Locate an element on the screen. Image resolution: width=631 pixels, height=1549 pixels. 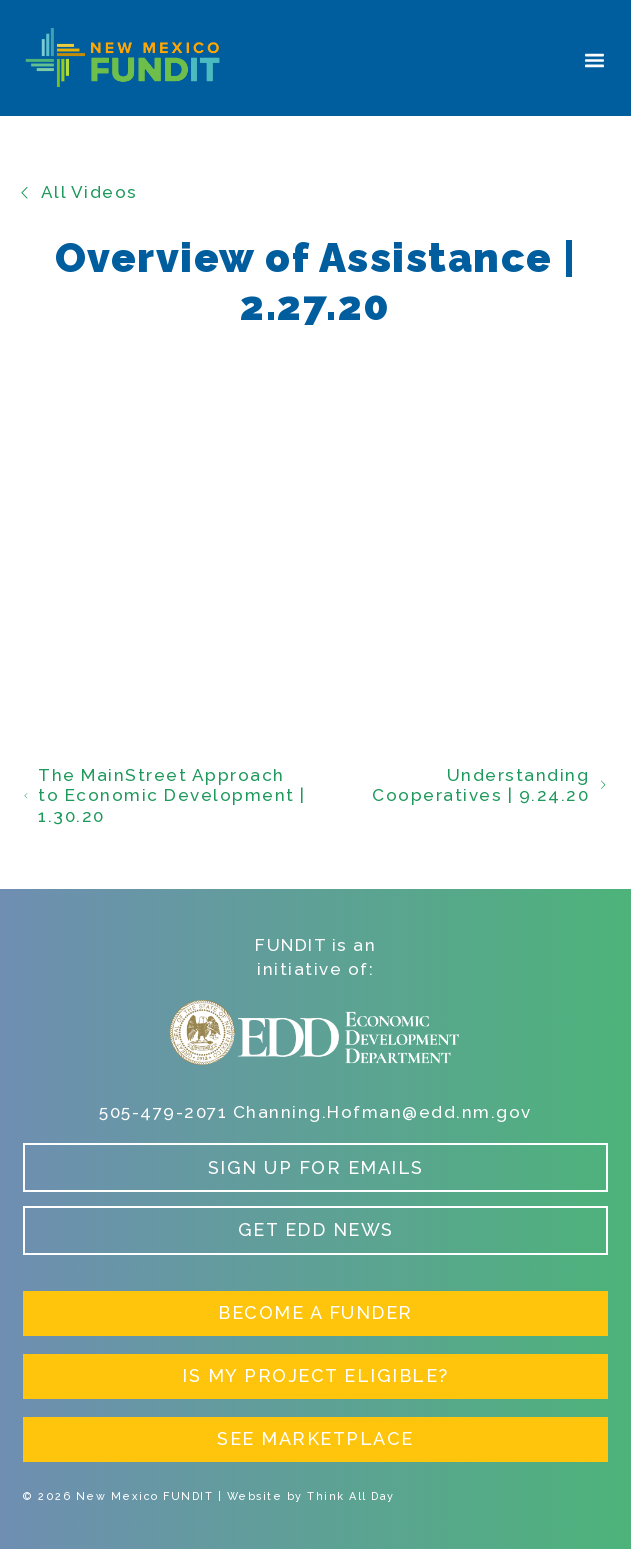
Sign up for Emails is located at coordinates (316, 1167).